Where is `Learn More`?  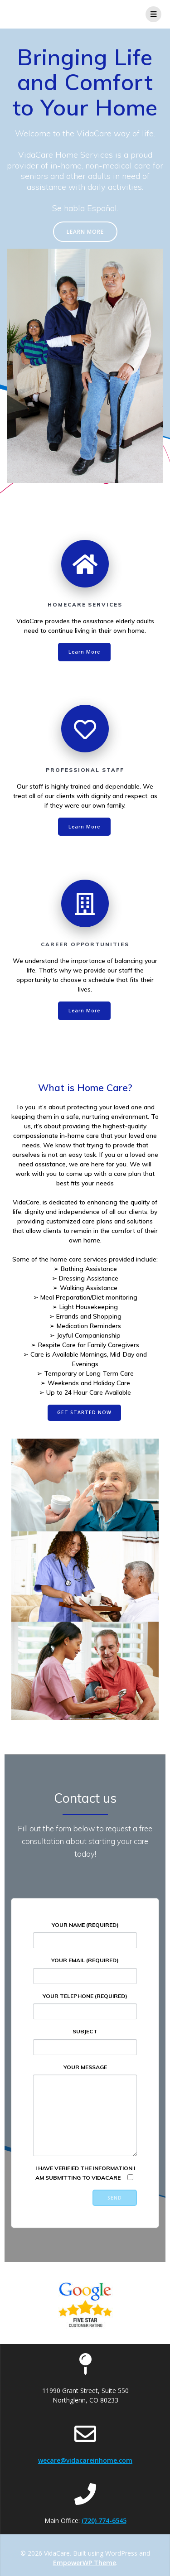
Learn More is located at coordinates (84, 652).